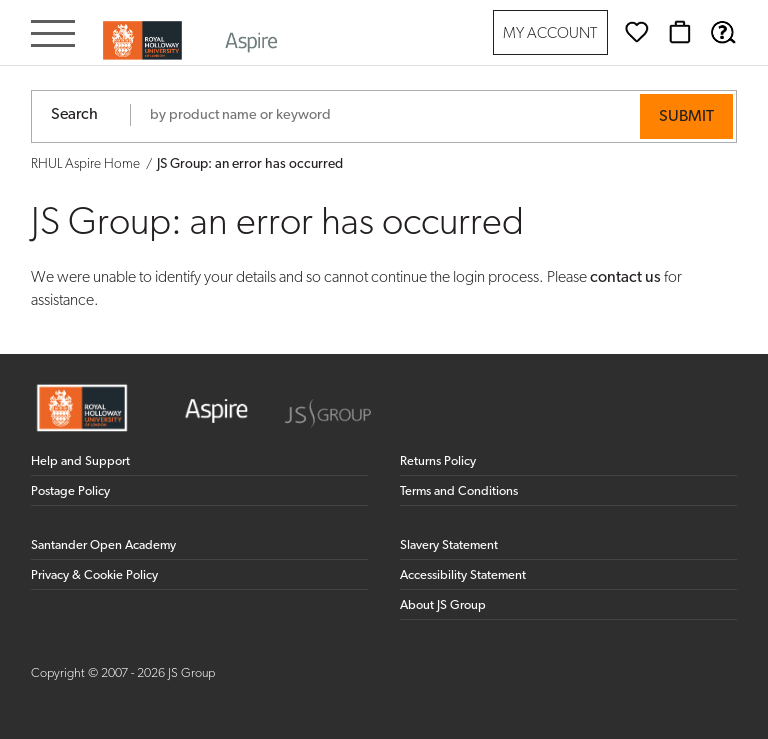 The image size is (768, 739). I want to click on Terms and Conditions, so click(459, 491).